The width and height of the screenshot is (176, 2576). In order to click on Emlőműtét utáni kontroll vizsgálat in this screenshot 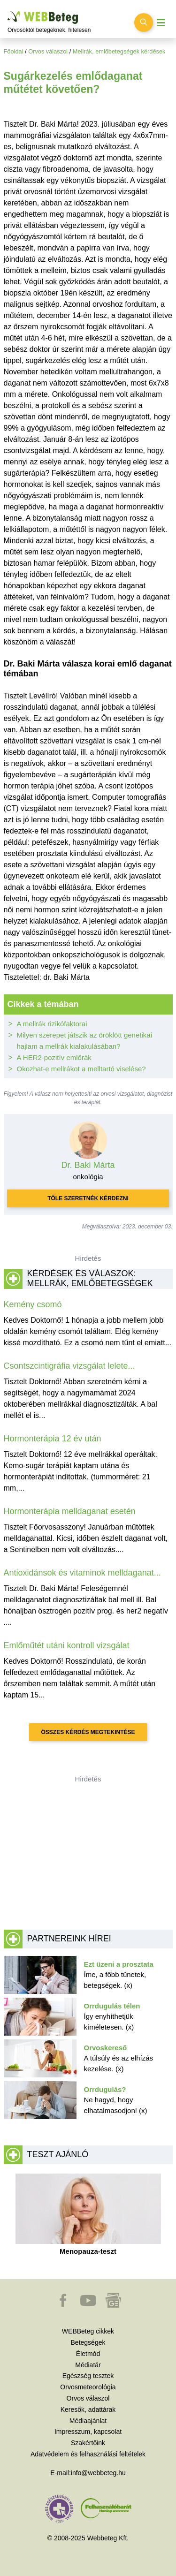, I will do `click(67, 1645)`.